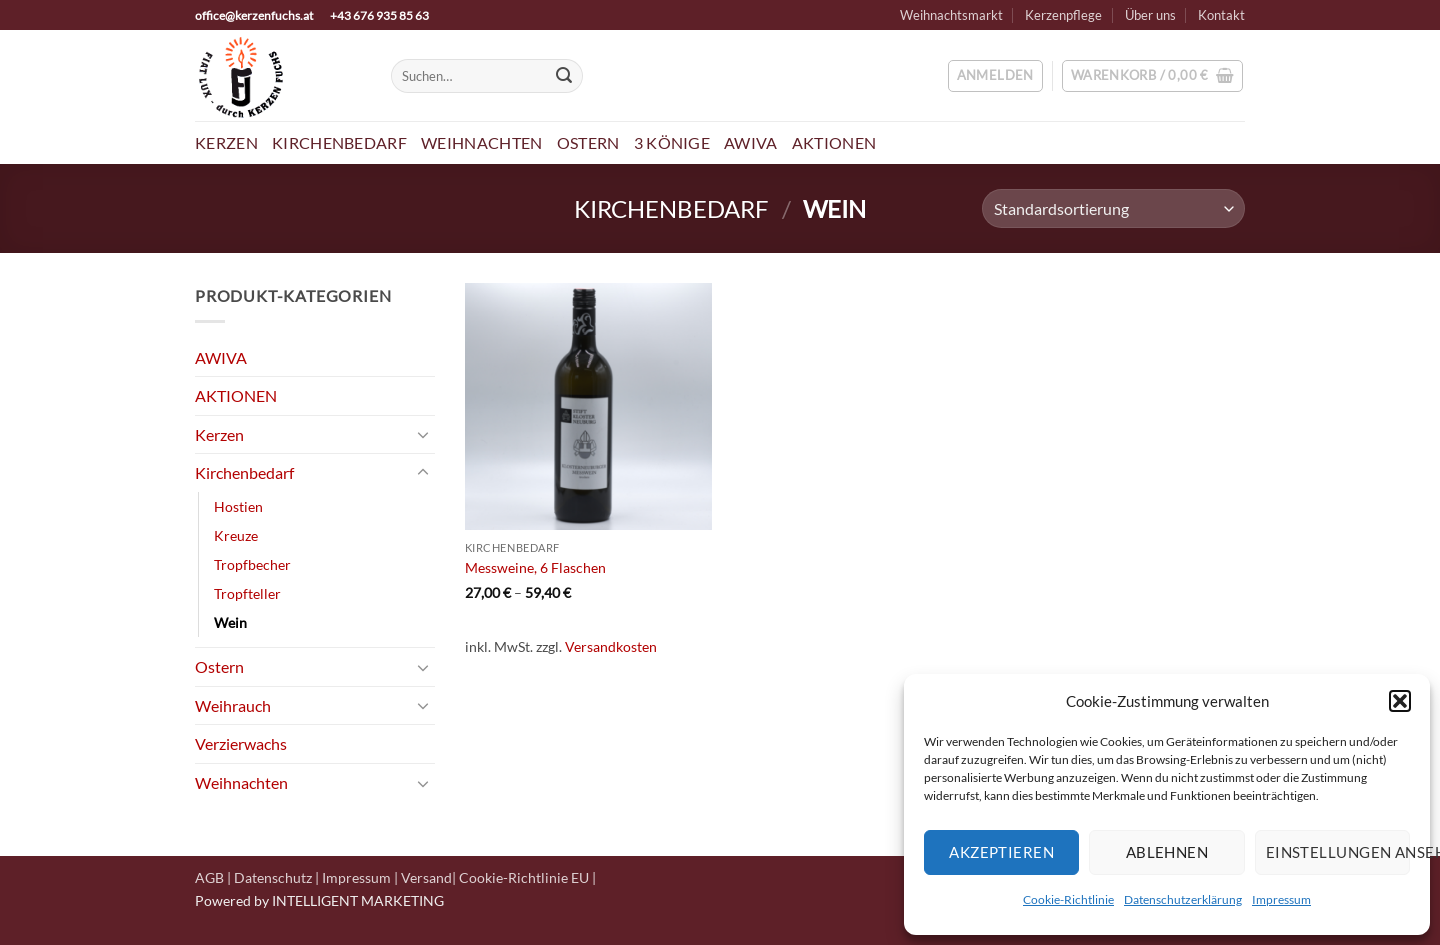  Describe the element at coordinates (233, 705) in the screenshot. I see `Weihrauch` at that location.